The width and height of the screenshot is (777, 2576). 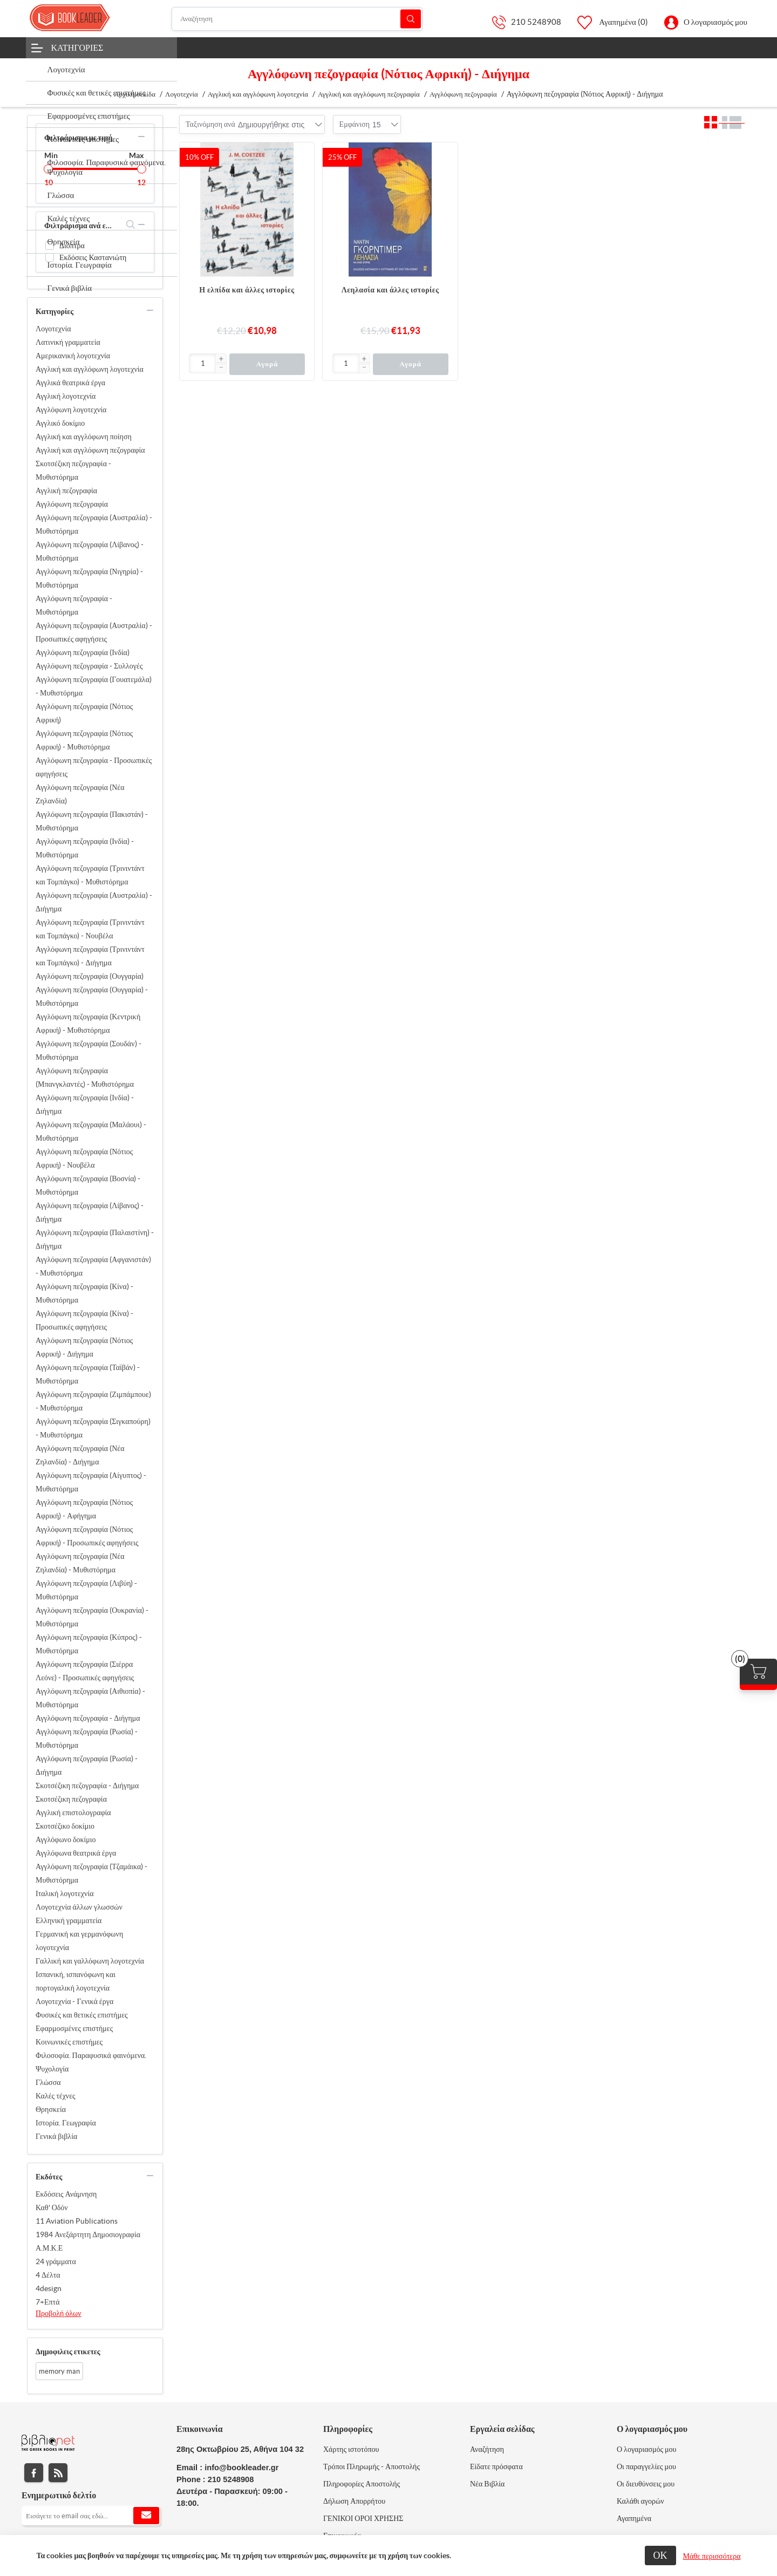 What do you see at coordinates (645, 2483) in the screenshot?
I see `Οι διευθύνσεις μου` at bounding box center [645, 2483].